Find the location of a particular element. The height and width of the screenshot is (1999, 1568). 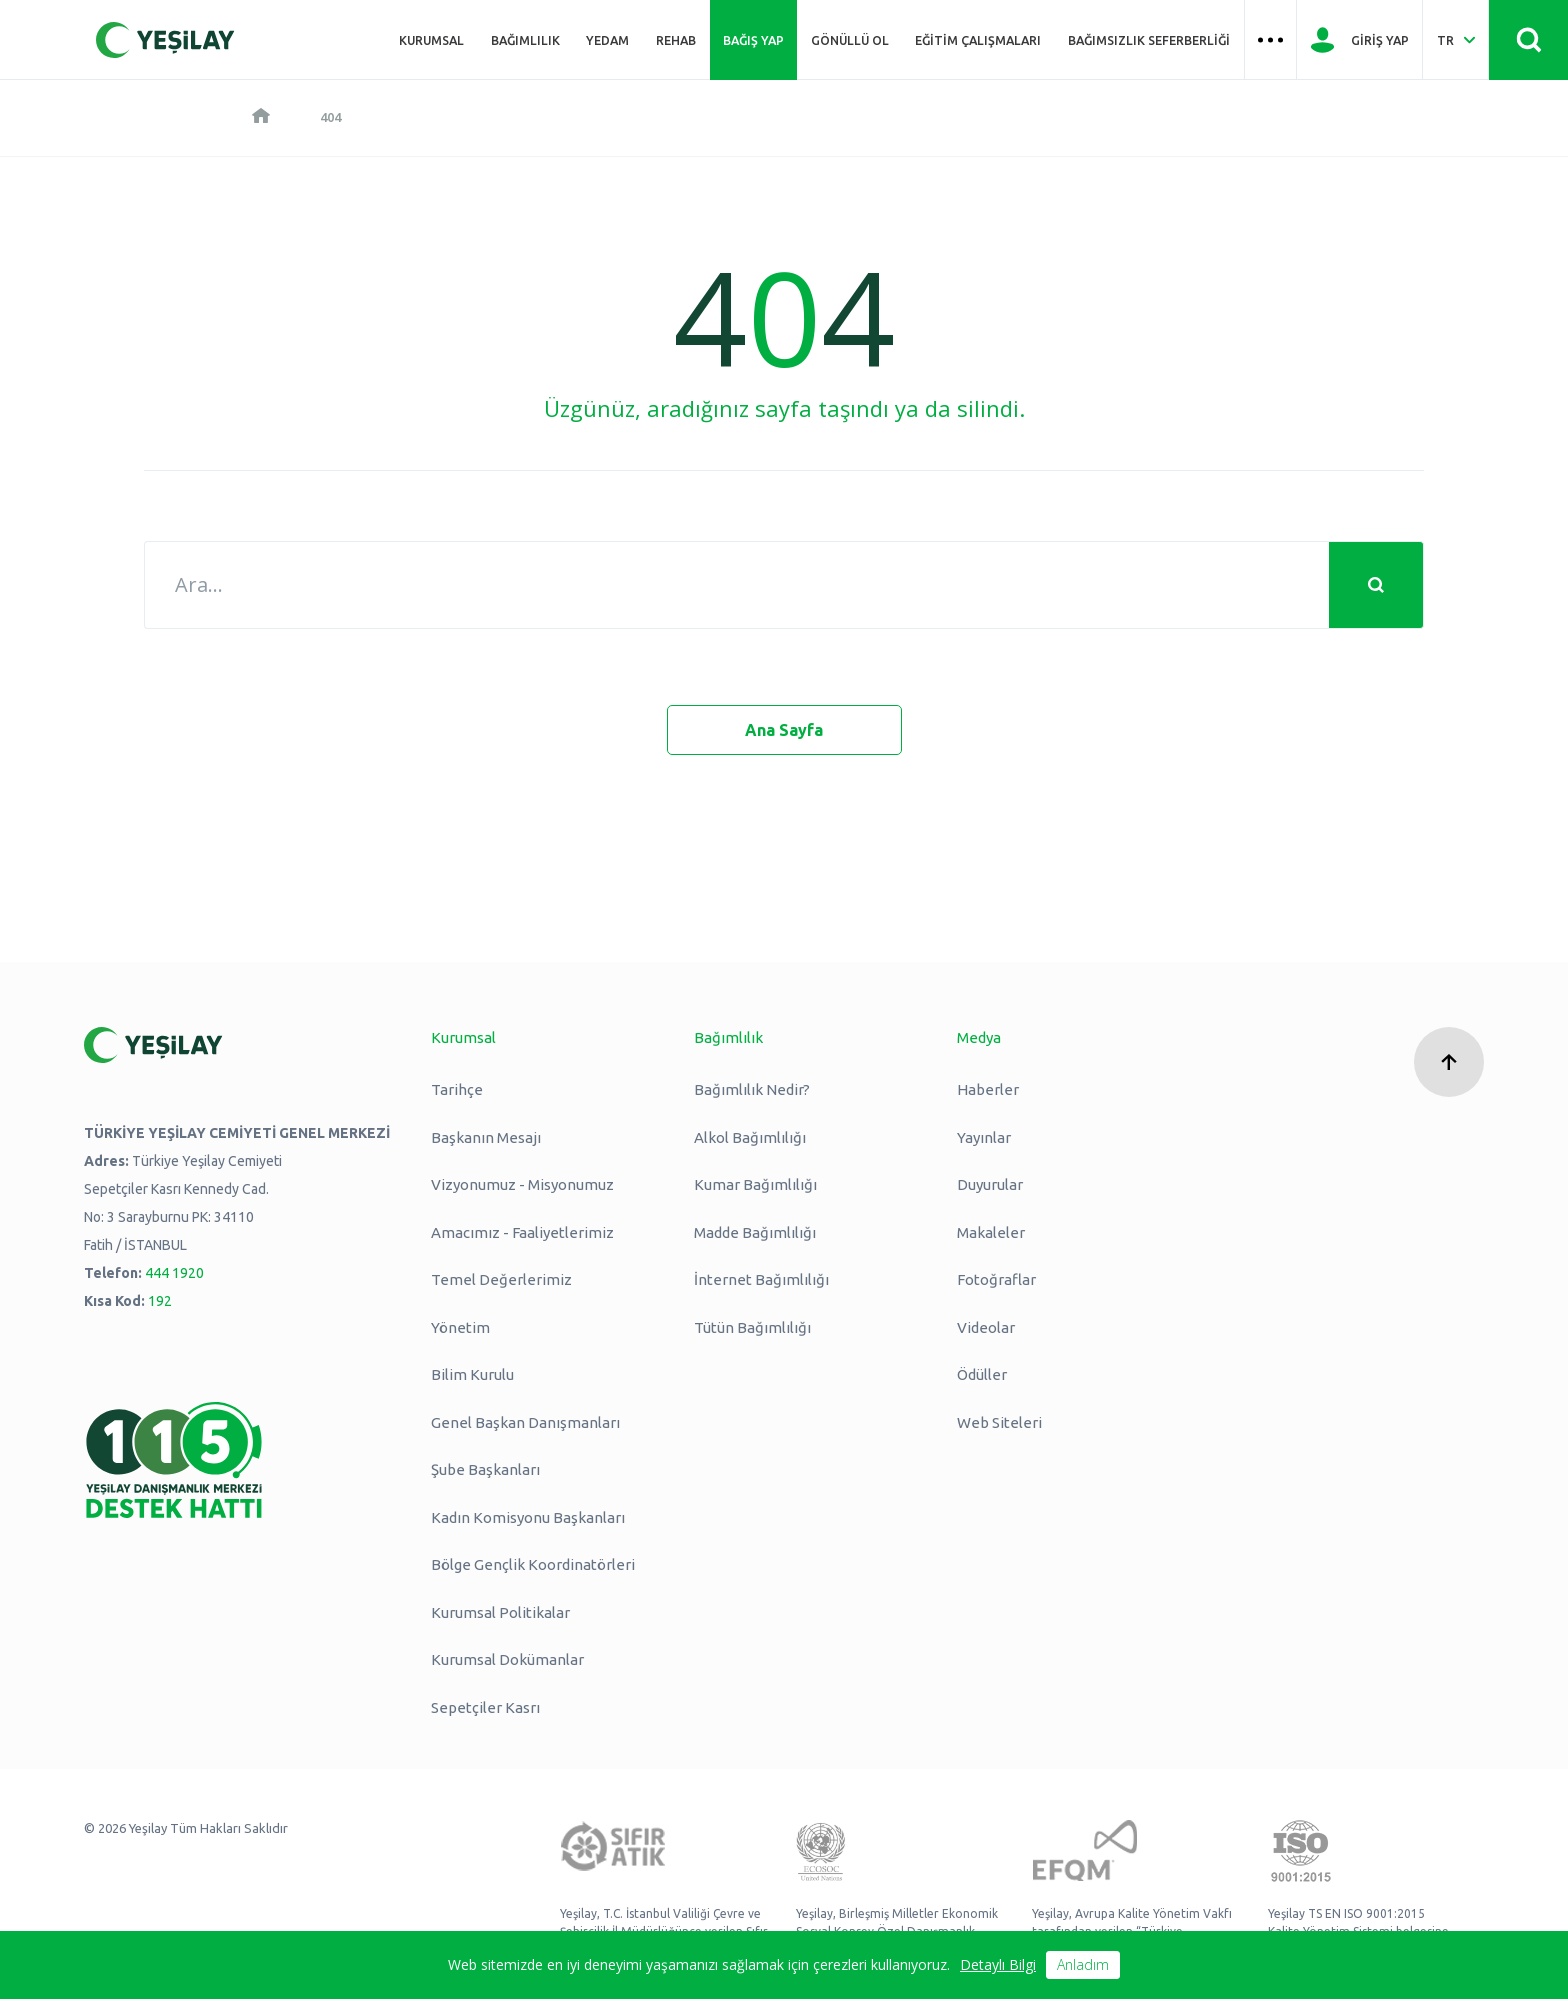

Bağış Yap [Üst menü Bağış Yap] is located at coordinates (753, 40).